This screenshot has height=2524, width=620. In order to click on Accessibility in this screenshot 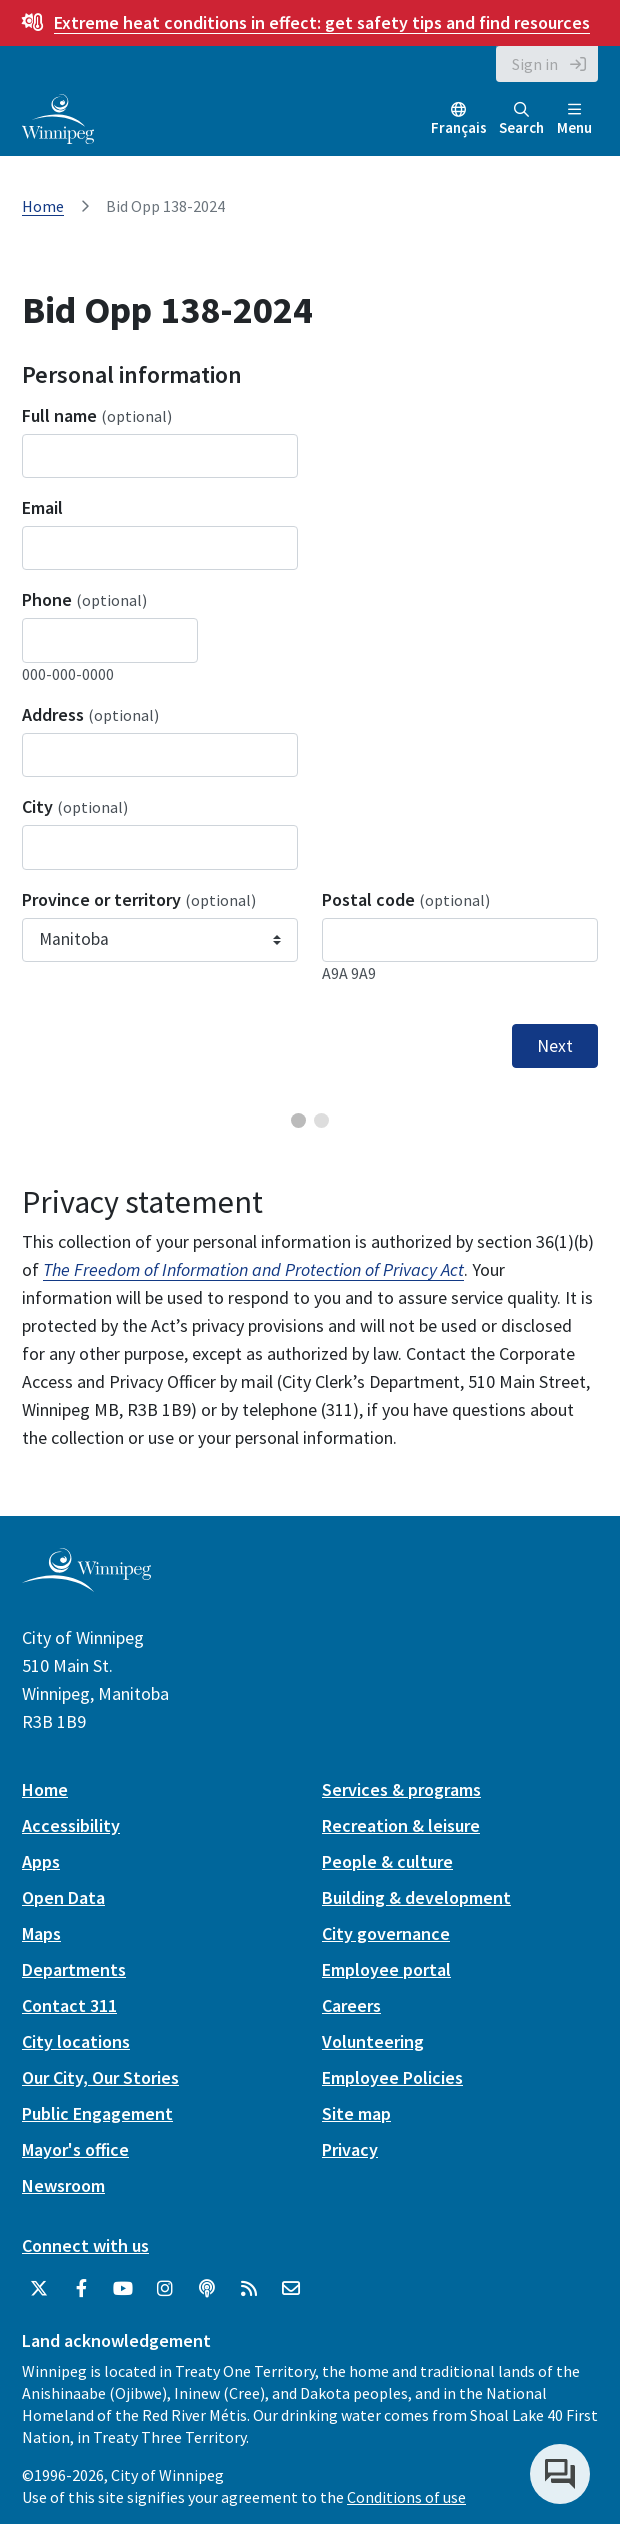, I will do `click(71, 1825)`.